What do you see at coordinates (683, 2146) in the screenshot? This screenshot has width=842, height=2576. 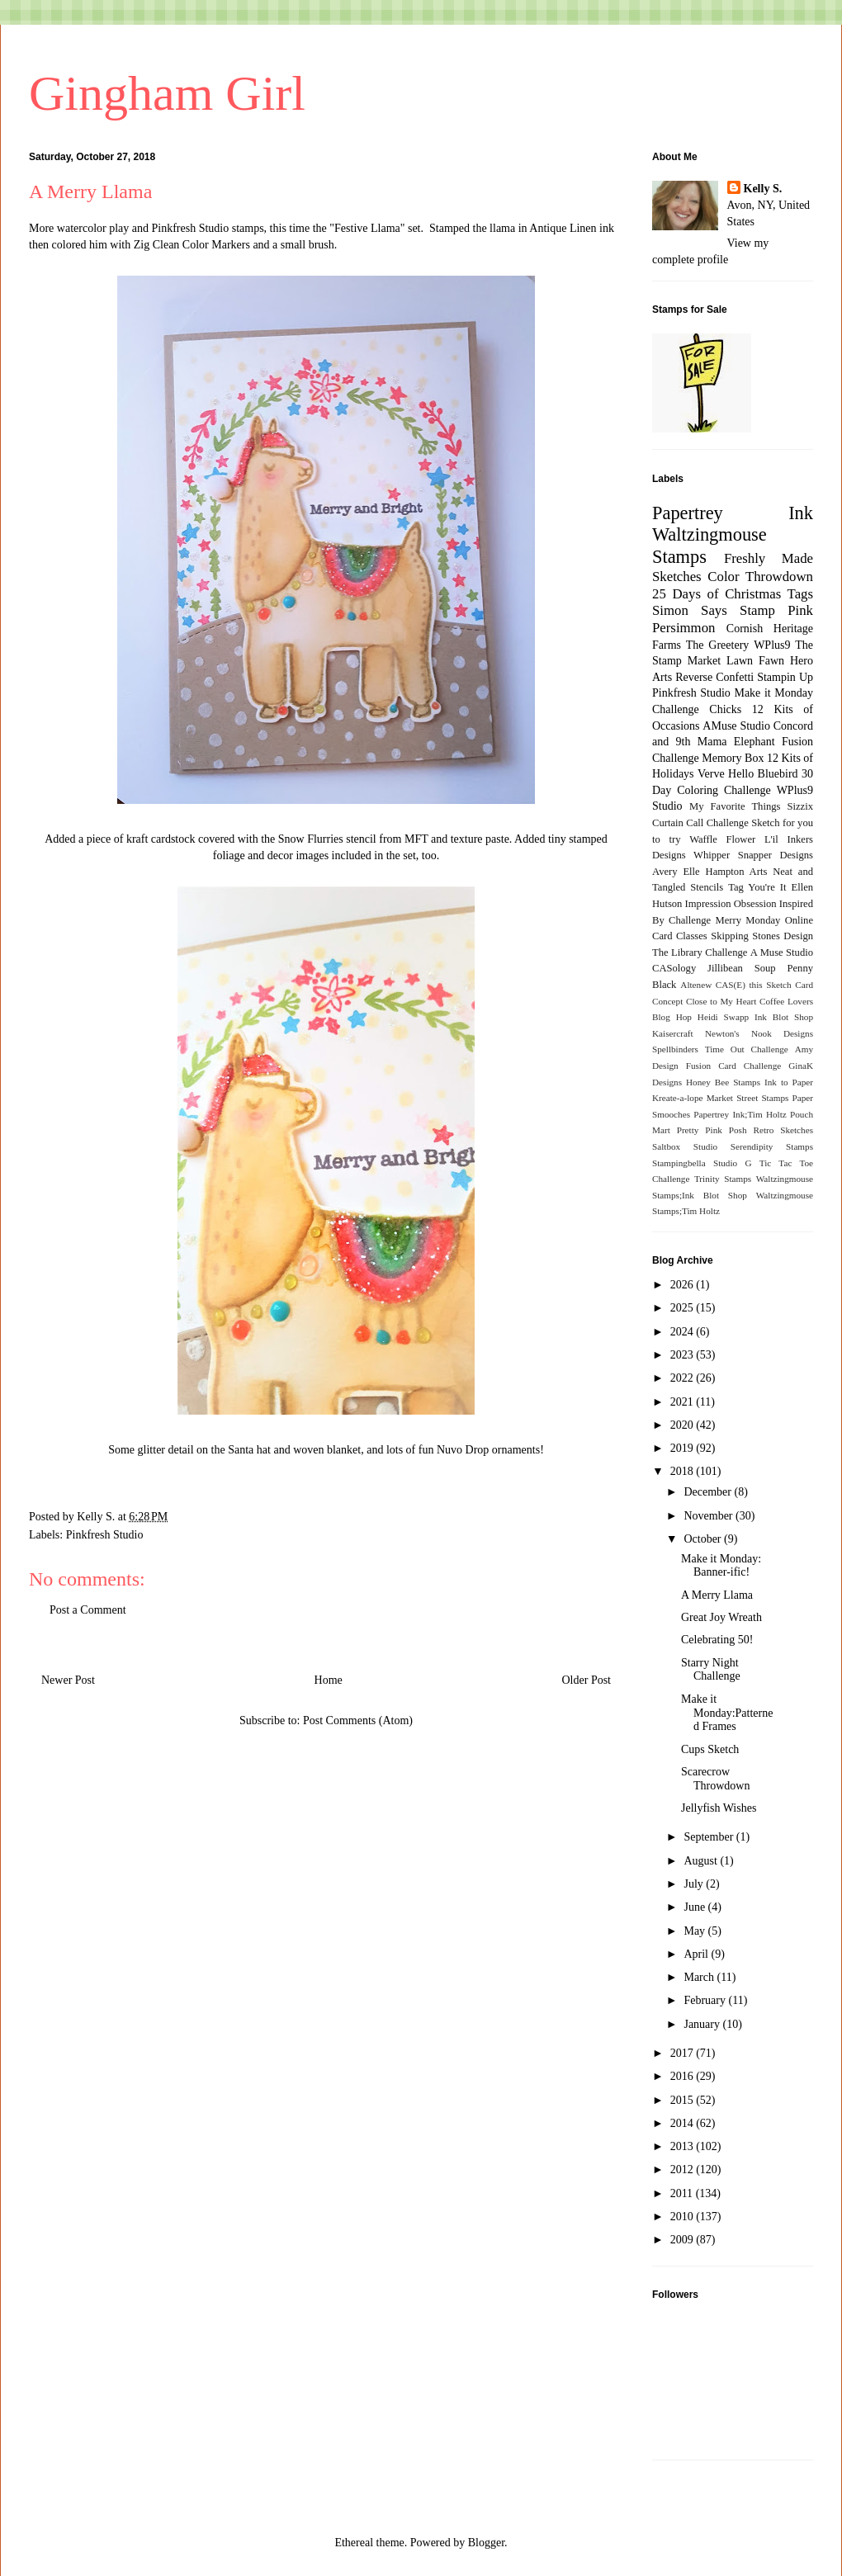 I see `2013` at bounding box center [683, 2146].